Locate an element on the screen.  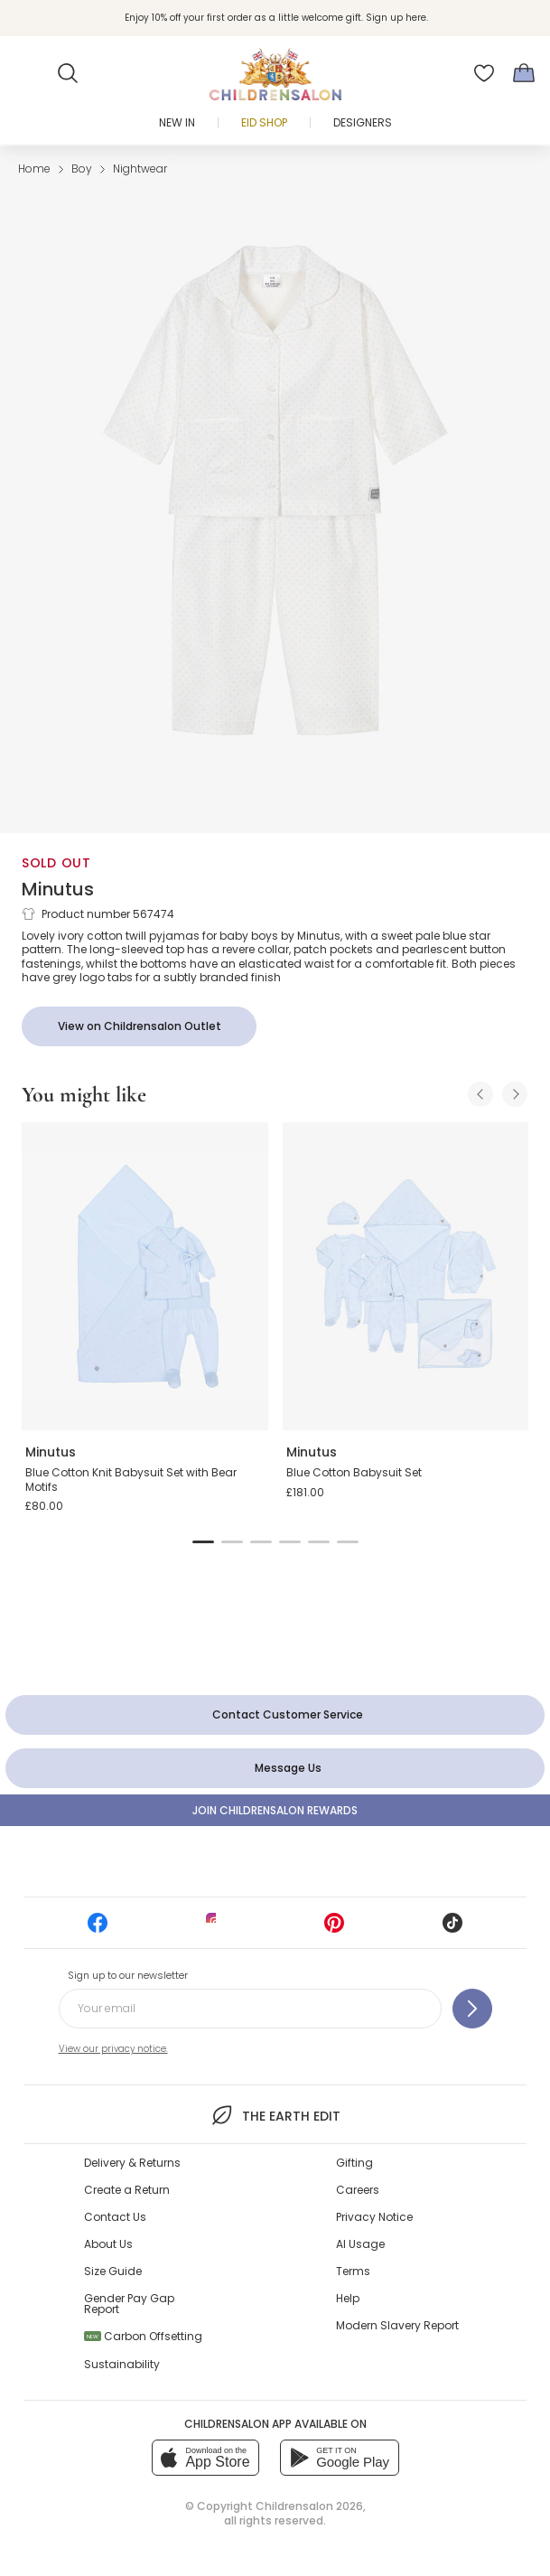
[Blue Cotton Knit Babysuit Set with Bear Motifs] is located at coordinates (145, 1276).